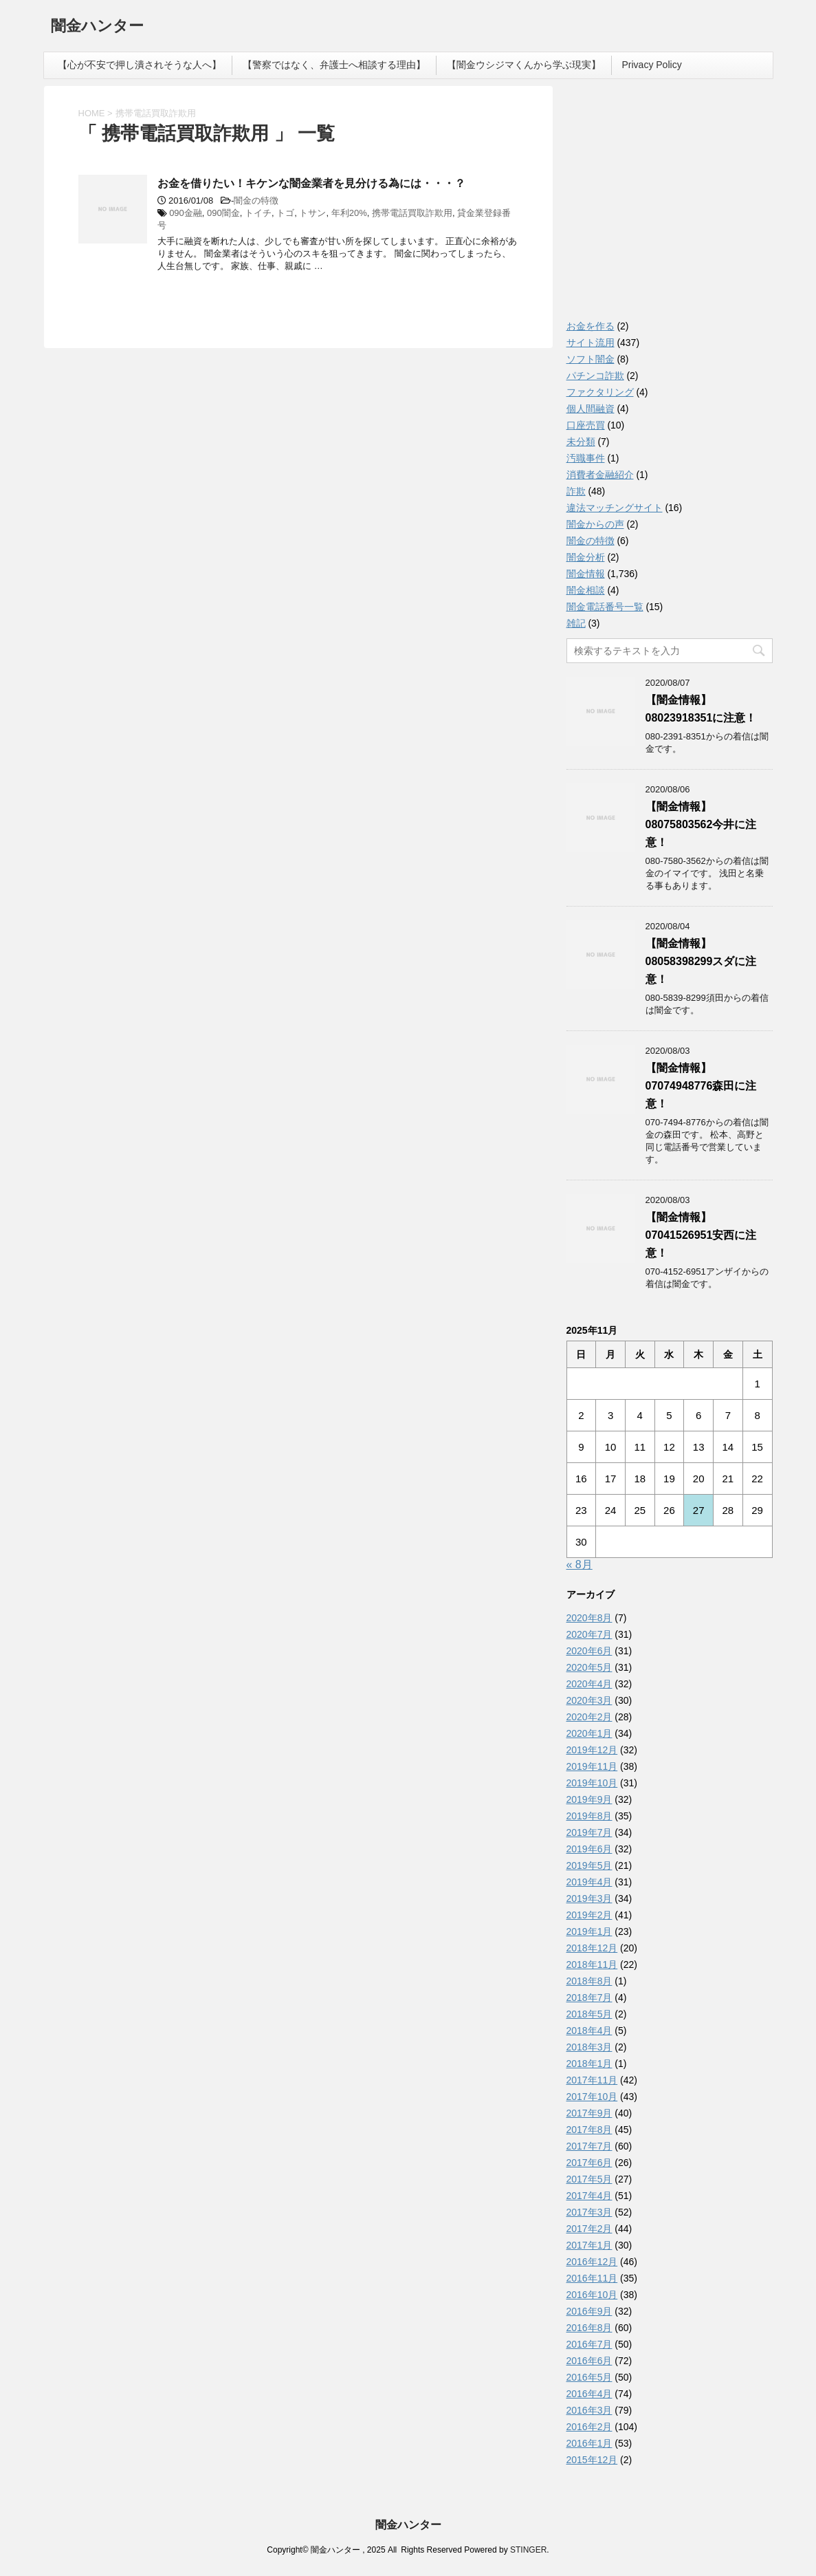  What do you see at coordinates (595, 524) in the screenshot?
I see `闇金からの声` at bounding box center [595, 524].